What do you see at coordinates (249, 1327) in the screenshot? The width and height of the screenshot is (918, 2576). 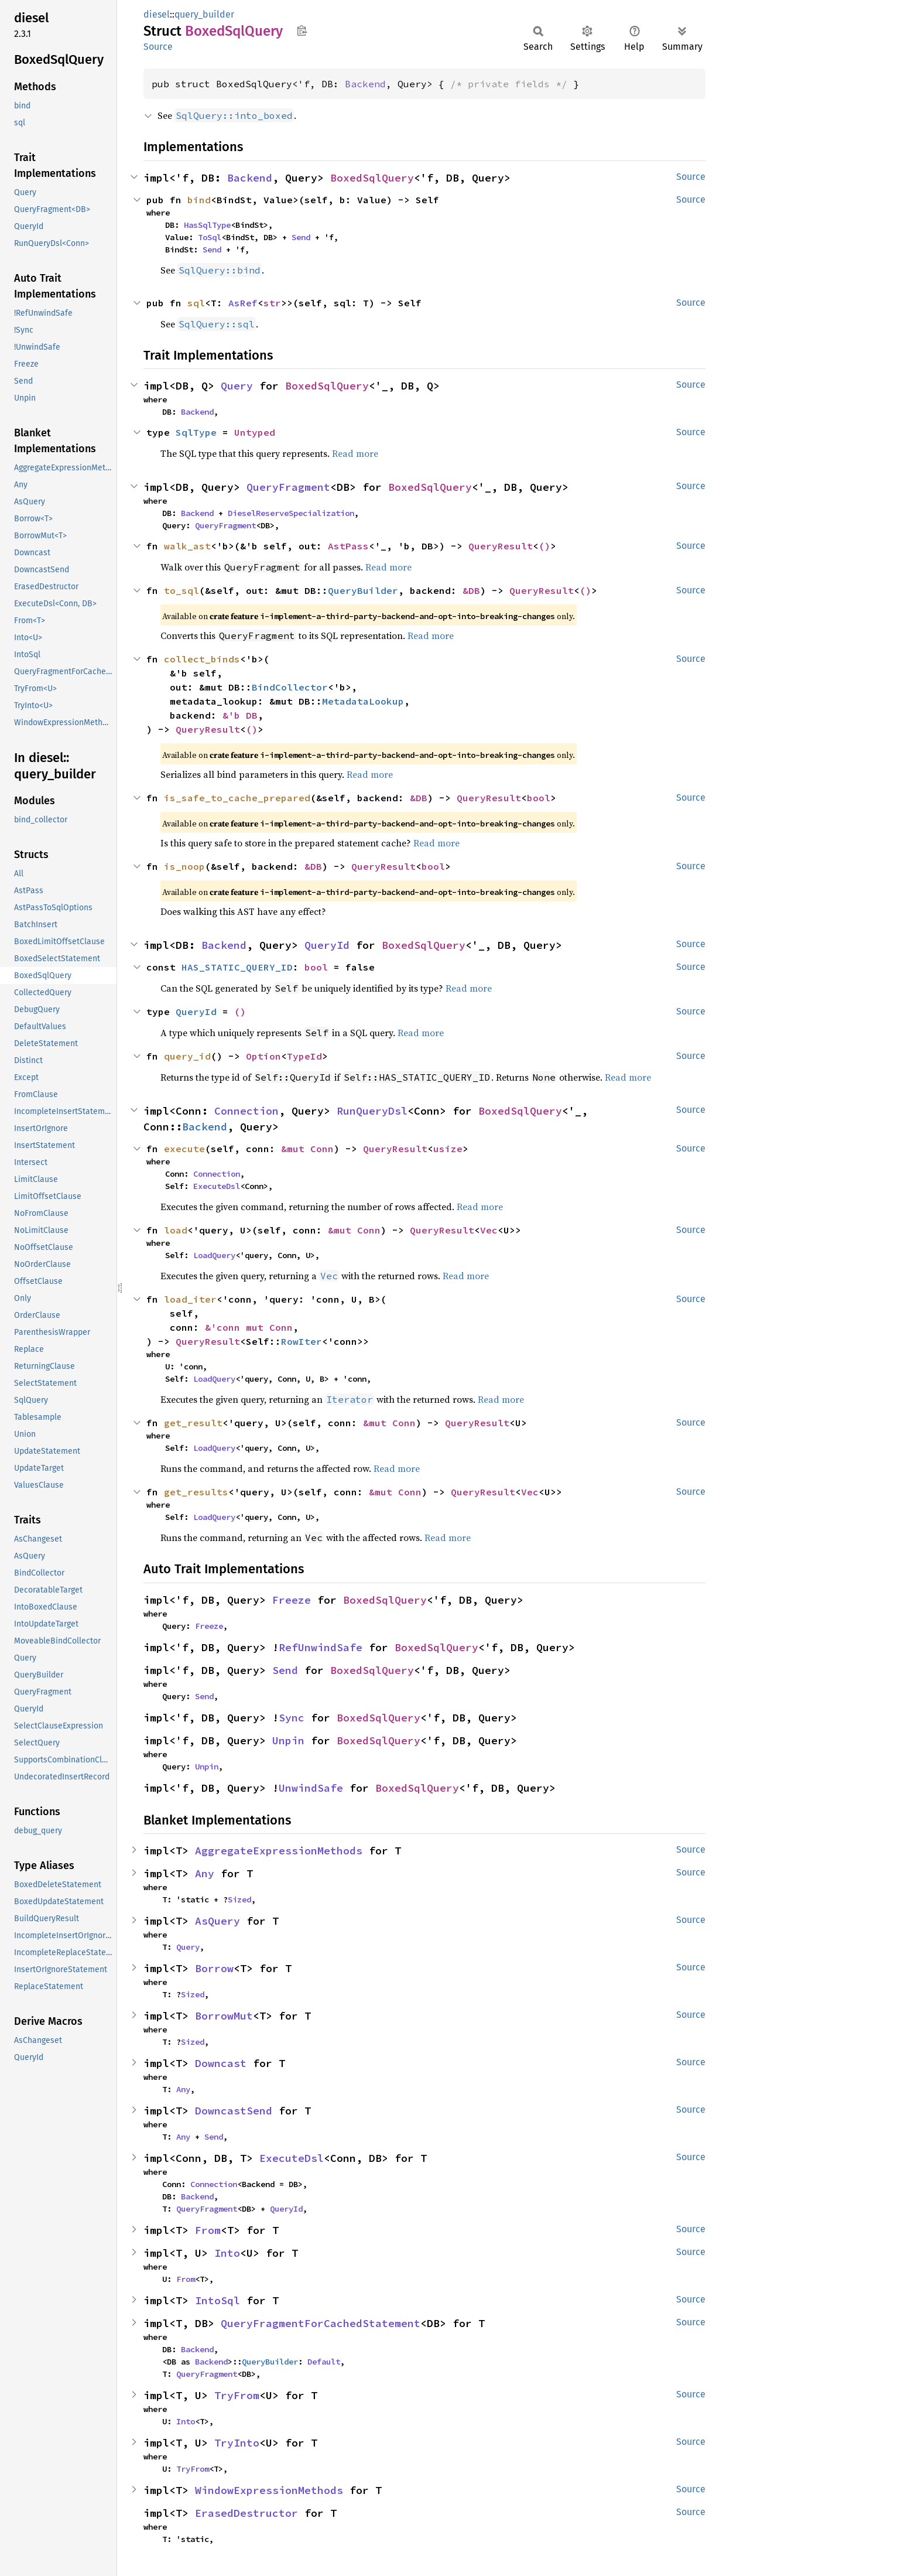 I see `&'conn mut Conn` at bounding box center [249, 1327].